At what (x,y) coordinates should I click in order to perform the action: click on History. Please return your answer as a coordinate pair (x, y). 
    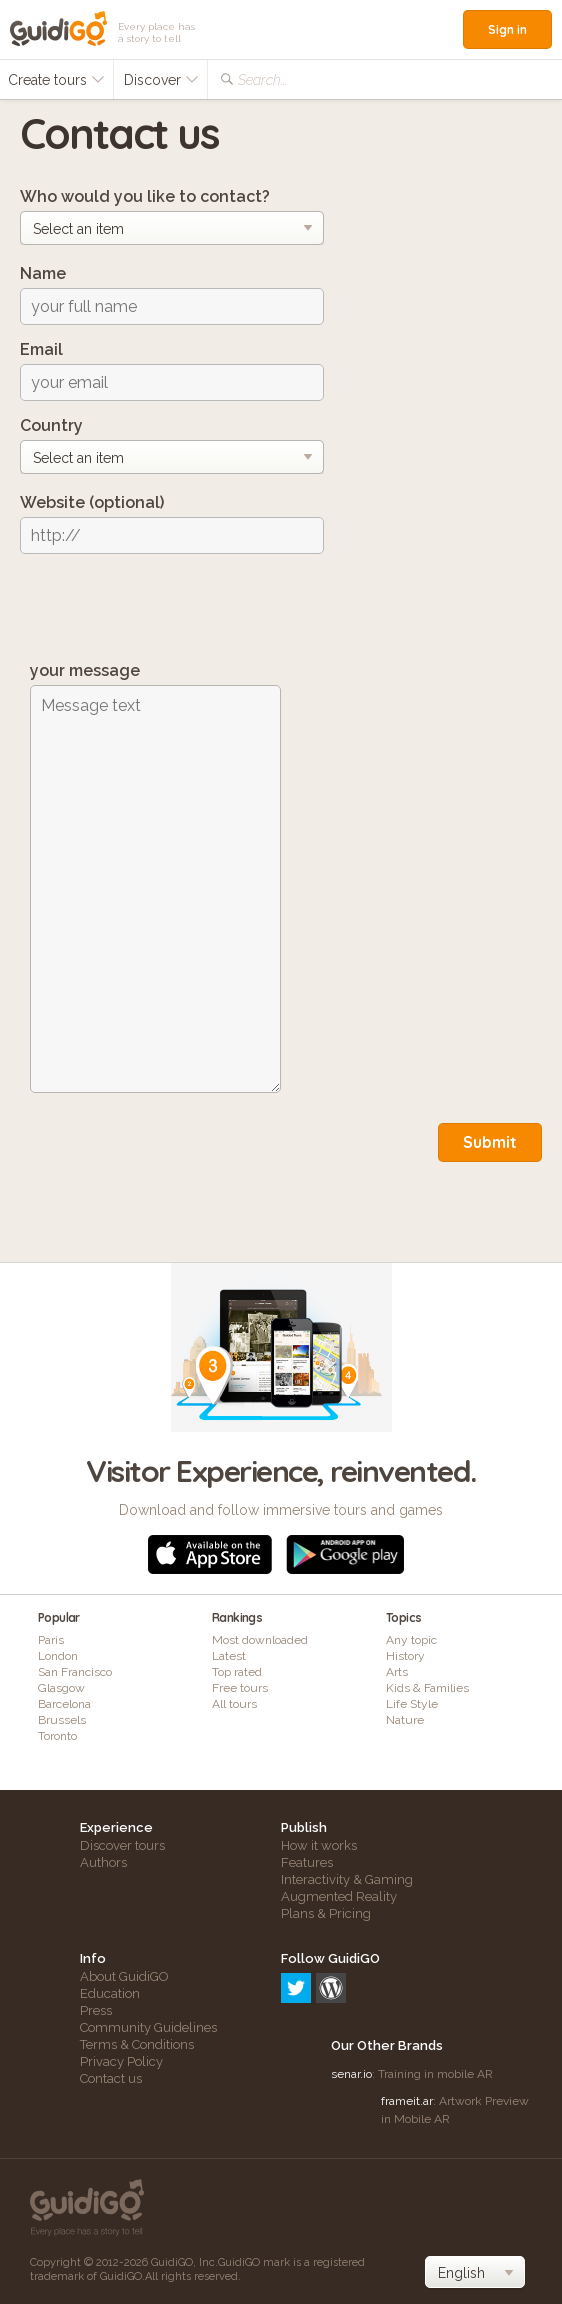
    Looking at the image, I should click on (405, 1656).